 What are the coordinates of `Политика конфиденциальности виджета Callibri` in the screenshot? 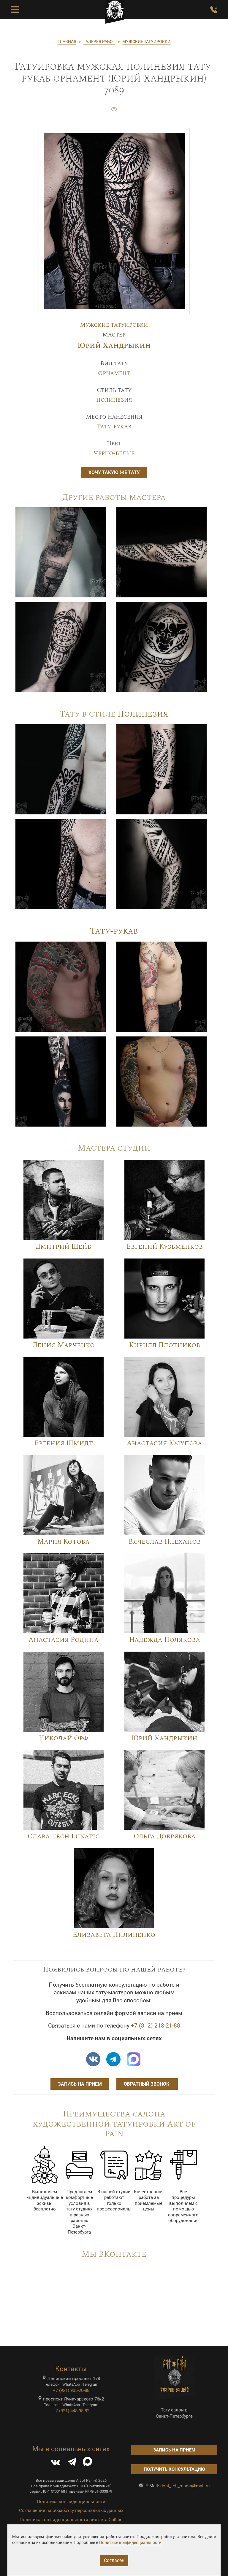 It's located at (71, 2519).